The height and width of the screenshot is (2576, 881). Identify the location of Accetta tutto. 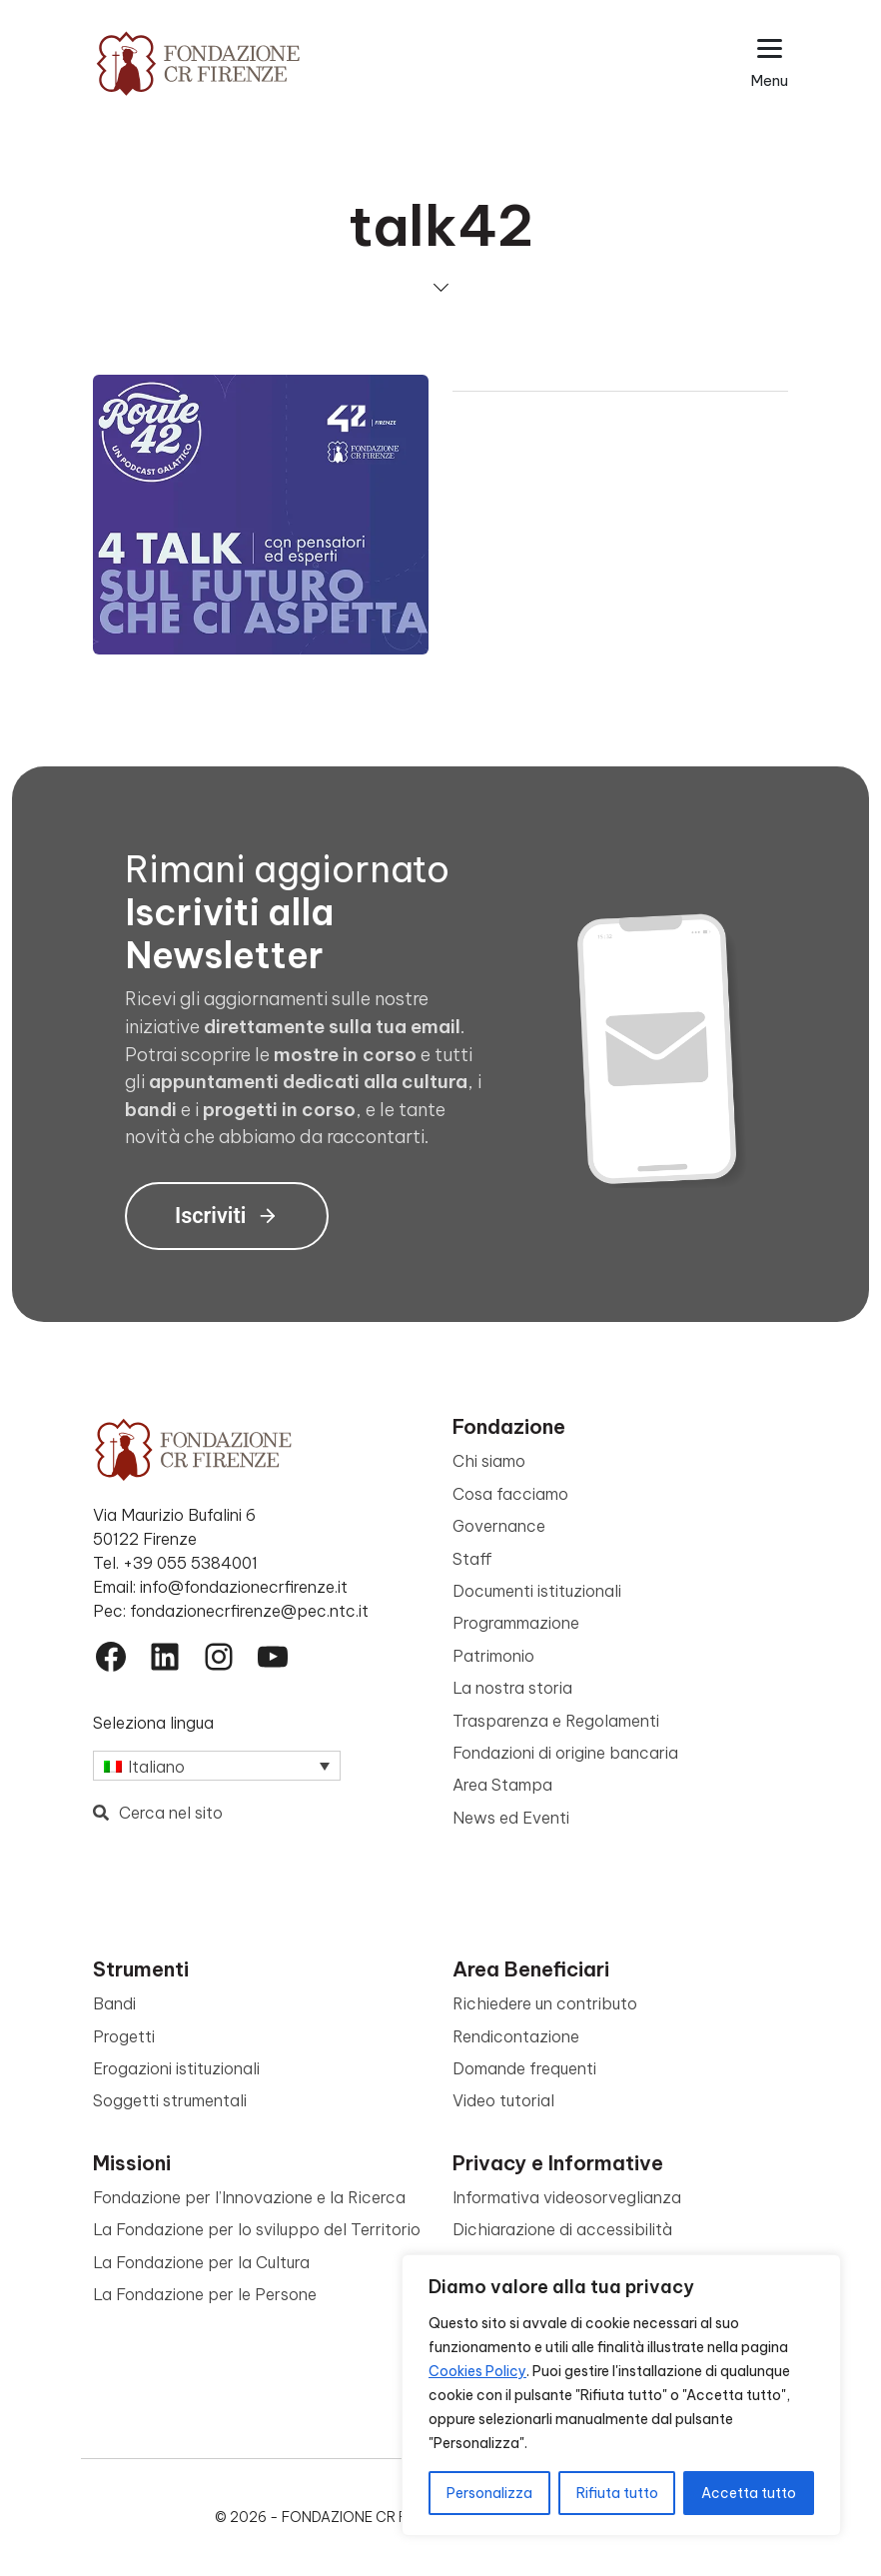
(748, 2493).